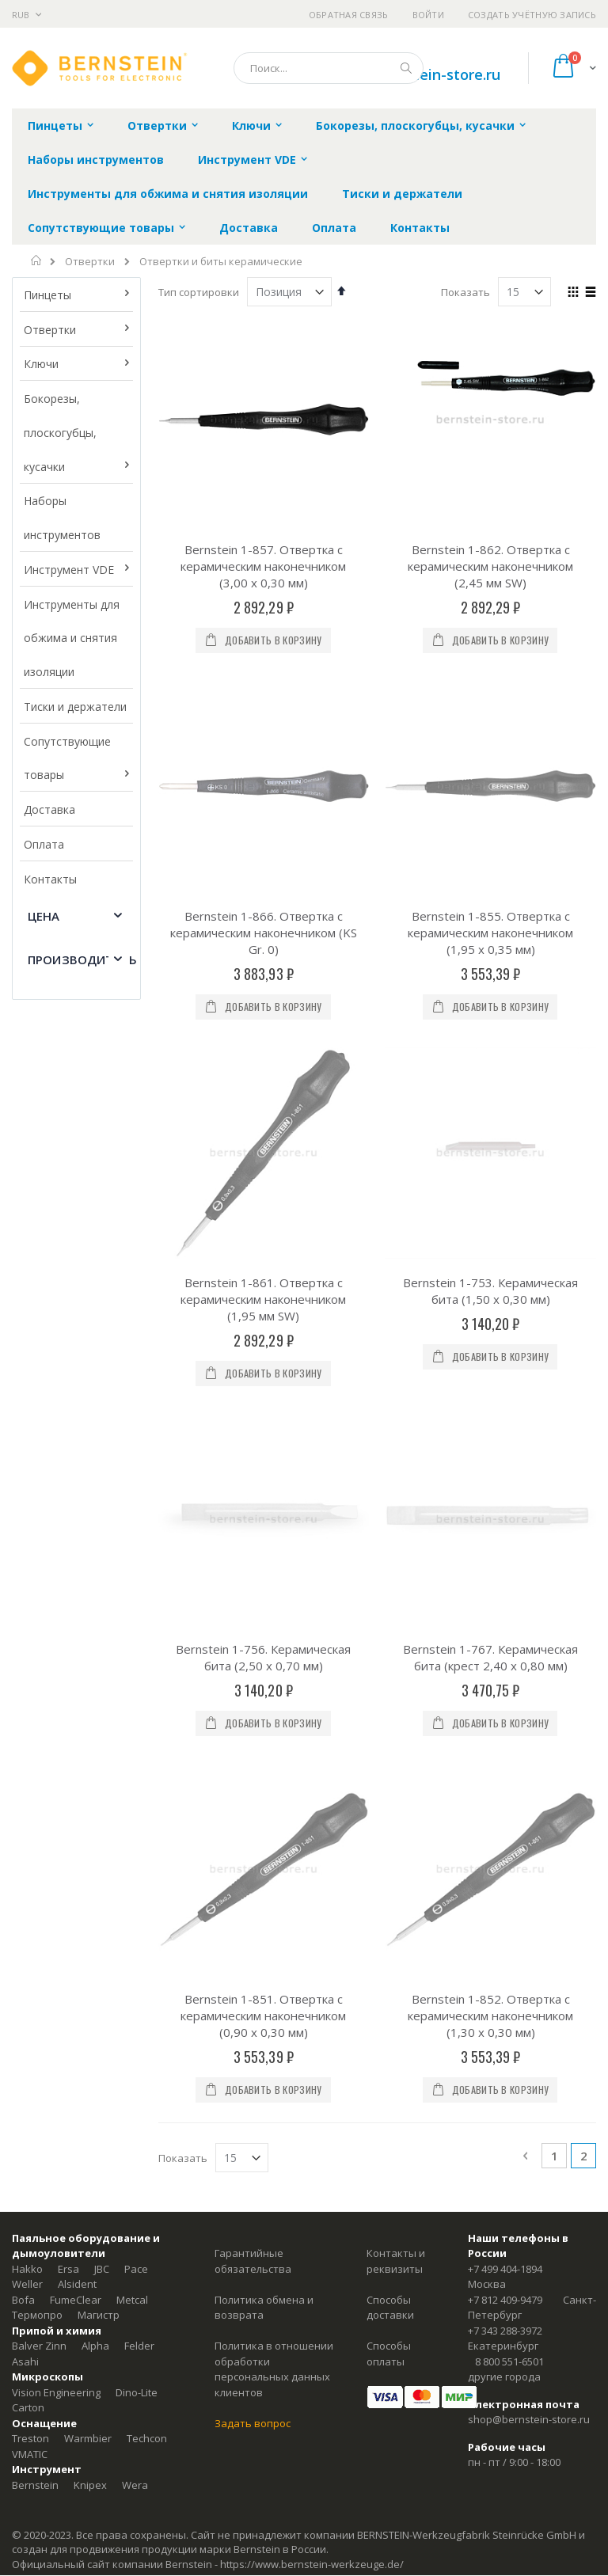 Image resolution: width=608 pixels, height=2576 pixels. Describe the element at coordinates (88, 1752) in the screenshot. I see `Warmbier` at that location.